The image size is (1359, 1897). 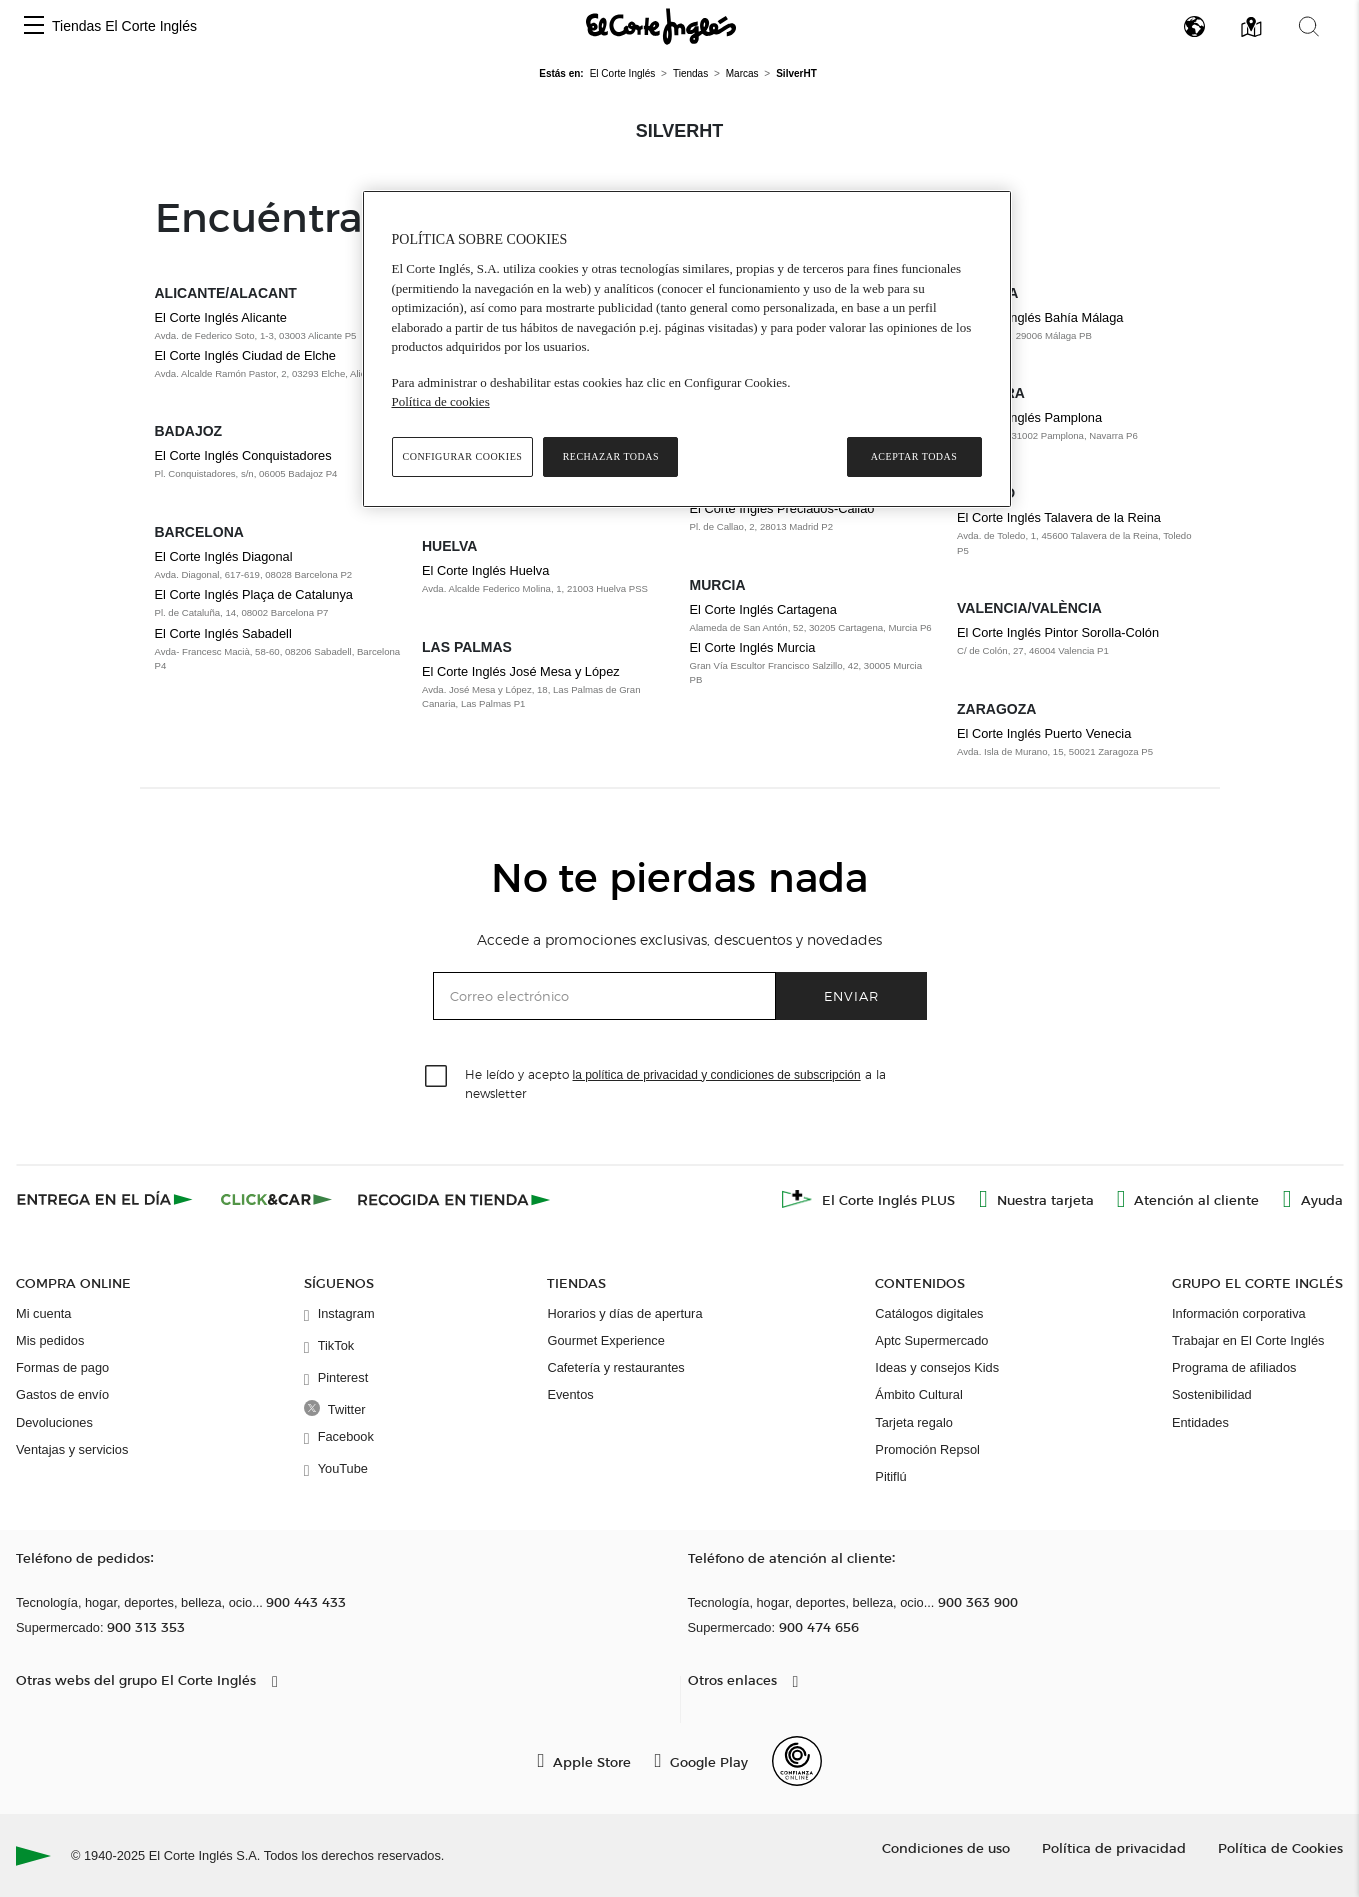 What do you see at coordinates (62, 1394) in the screenshot?
I see `Gastos de envío` at bounding box center [62, 1394].